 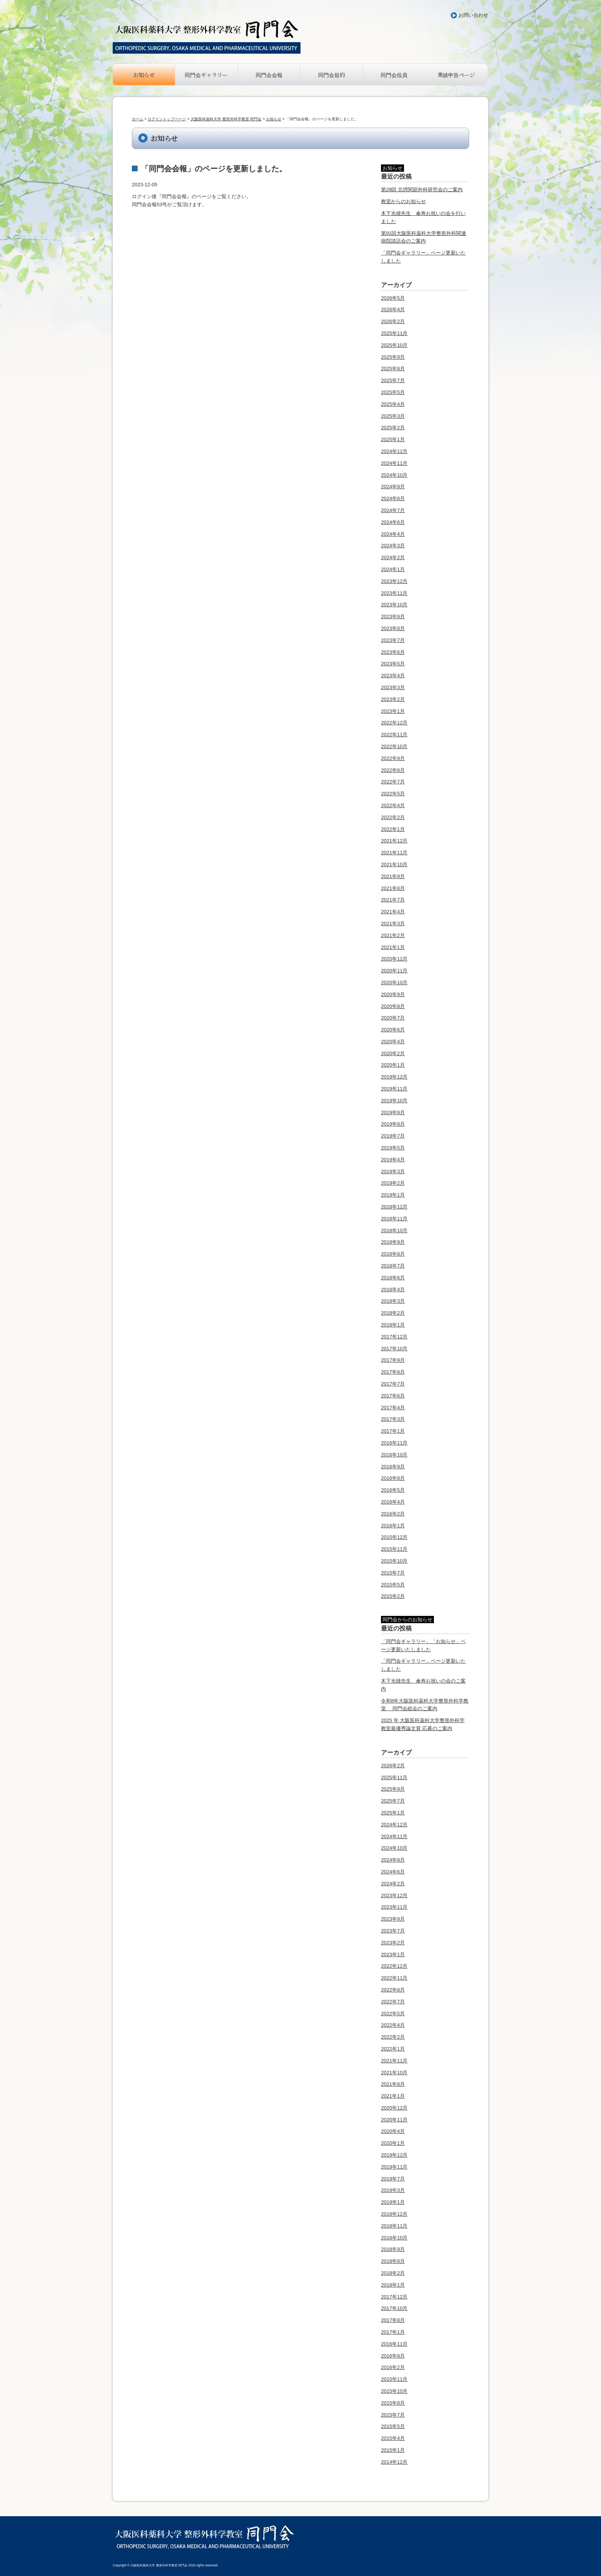 I want to click on 2018年3月, so click(x=393, y=1301).